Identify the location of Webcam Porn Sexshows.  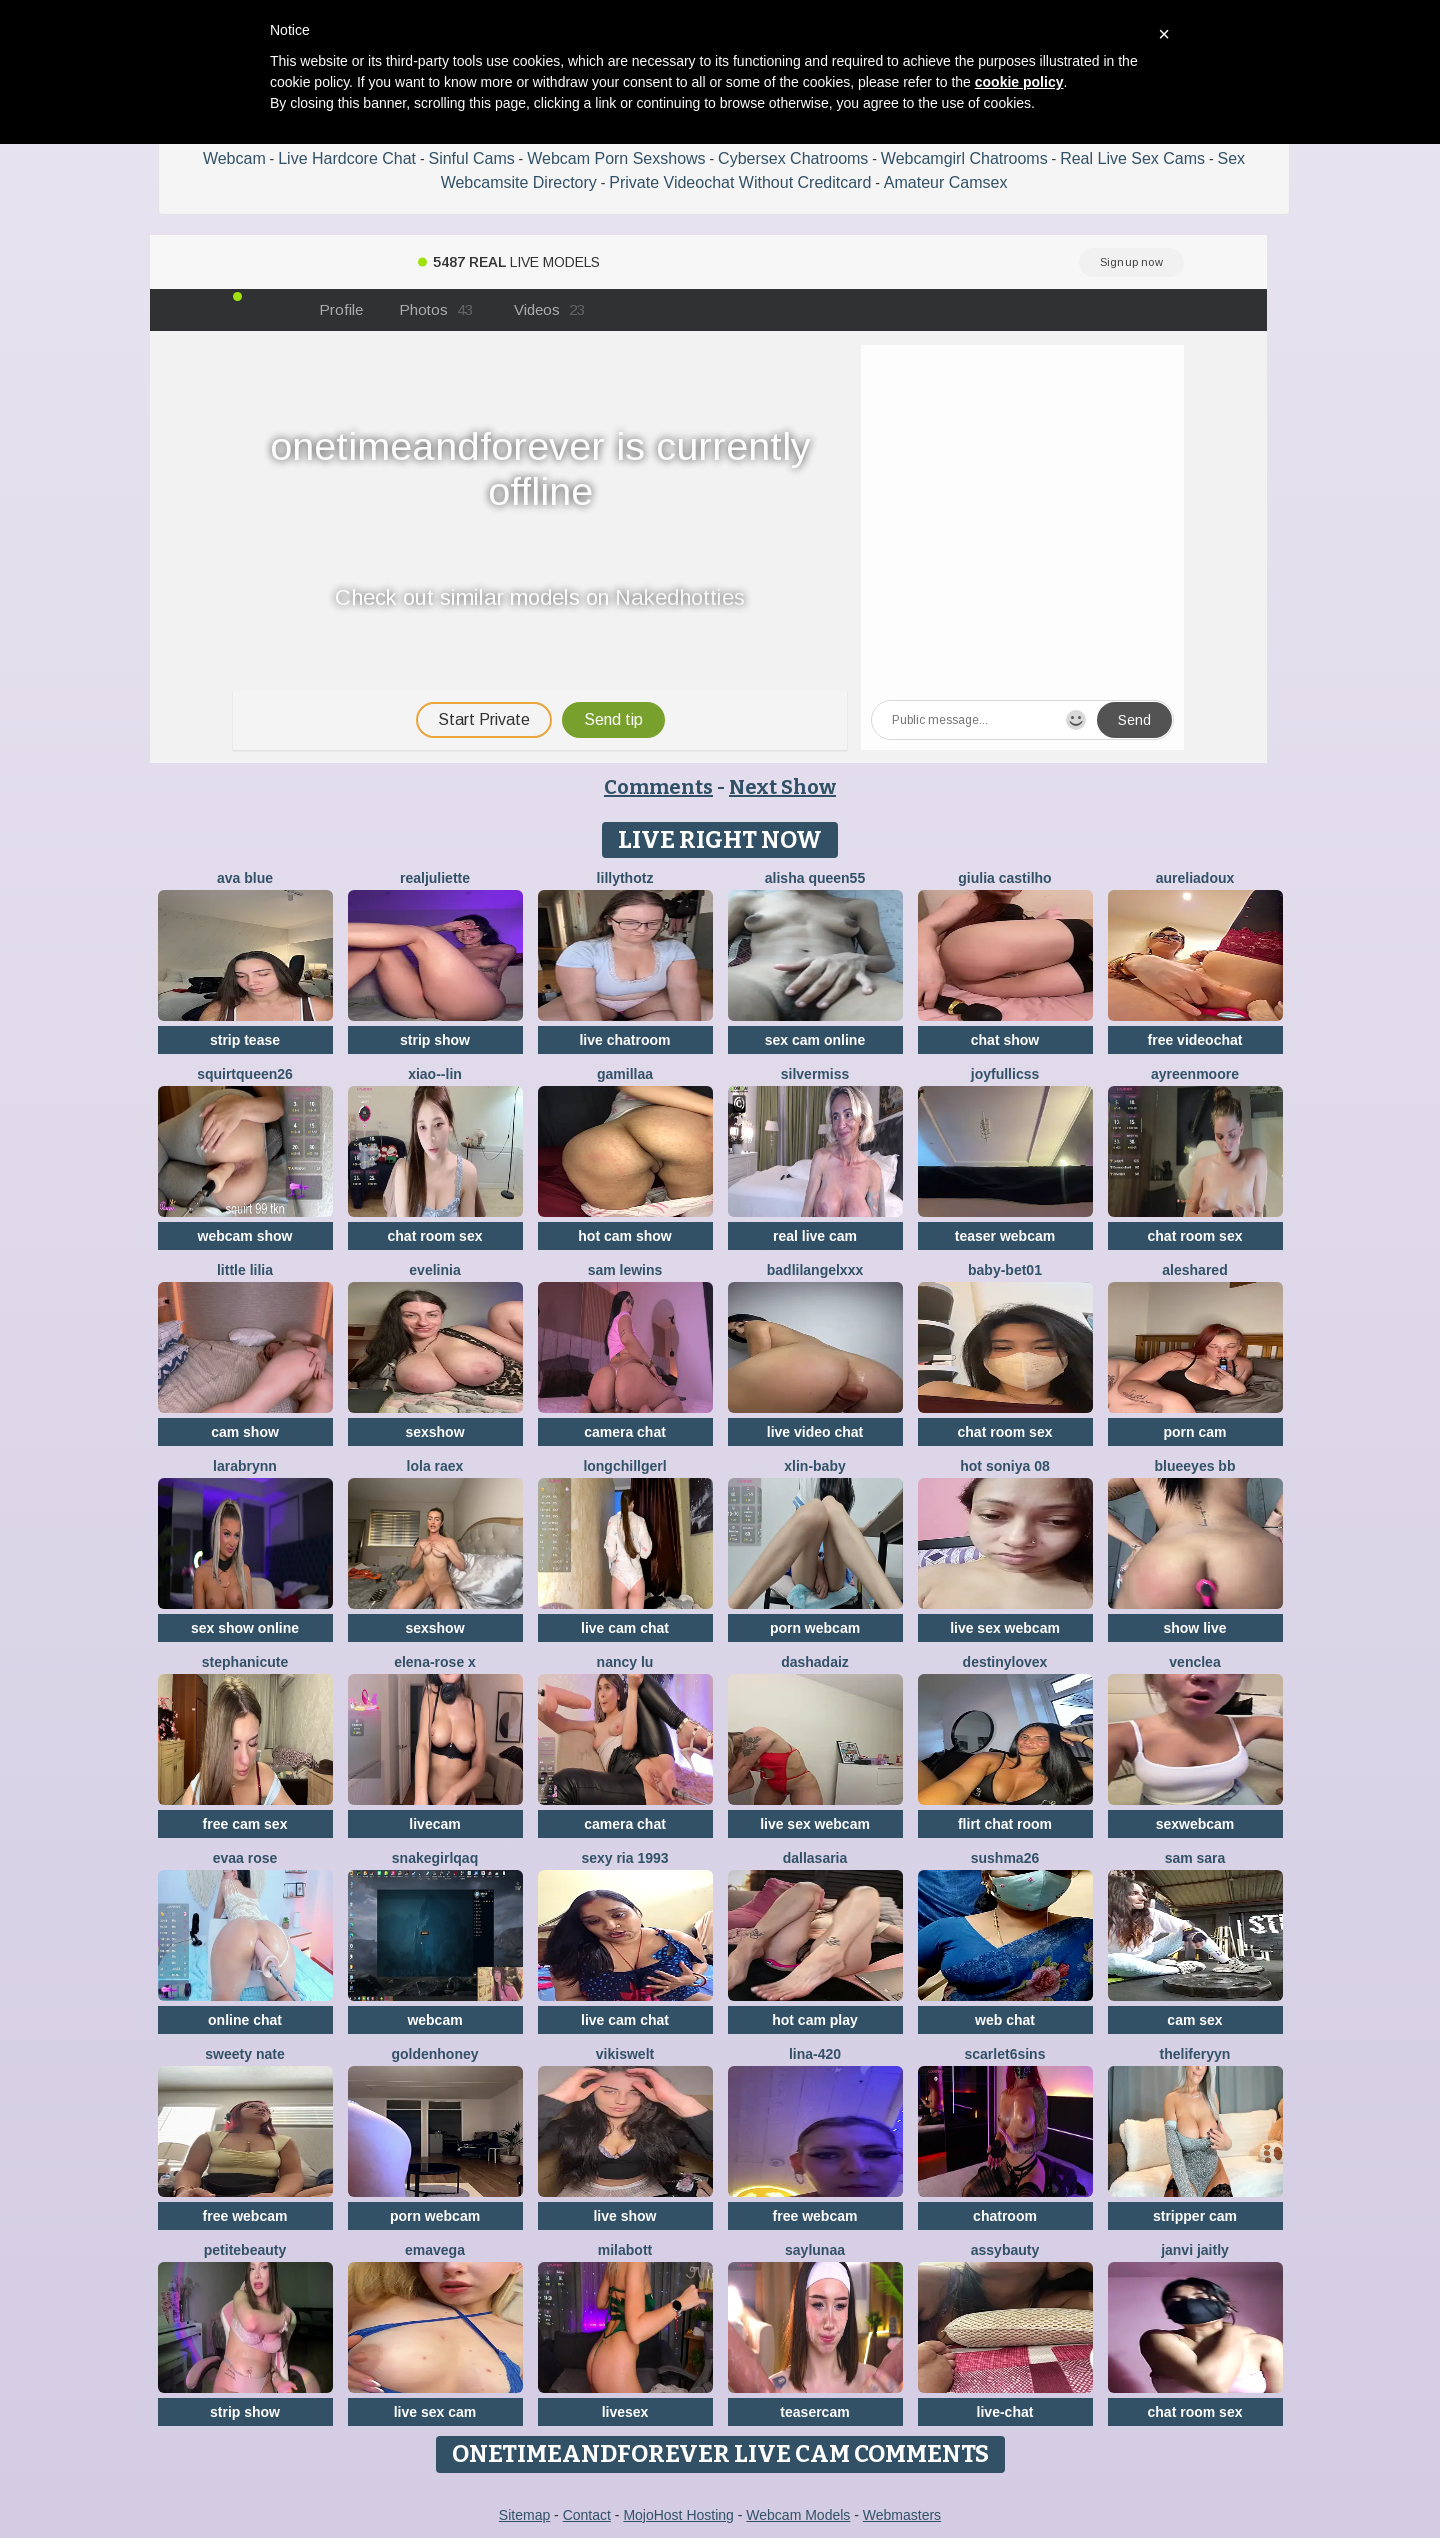
(616, 158).